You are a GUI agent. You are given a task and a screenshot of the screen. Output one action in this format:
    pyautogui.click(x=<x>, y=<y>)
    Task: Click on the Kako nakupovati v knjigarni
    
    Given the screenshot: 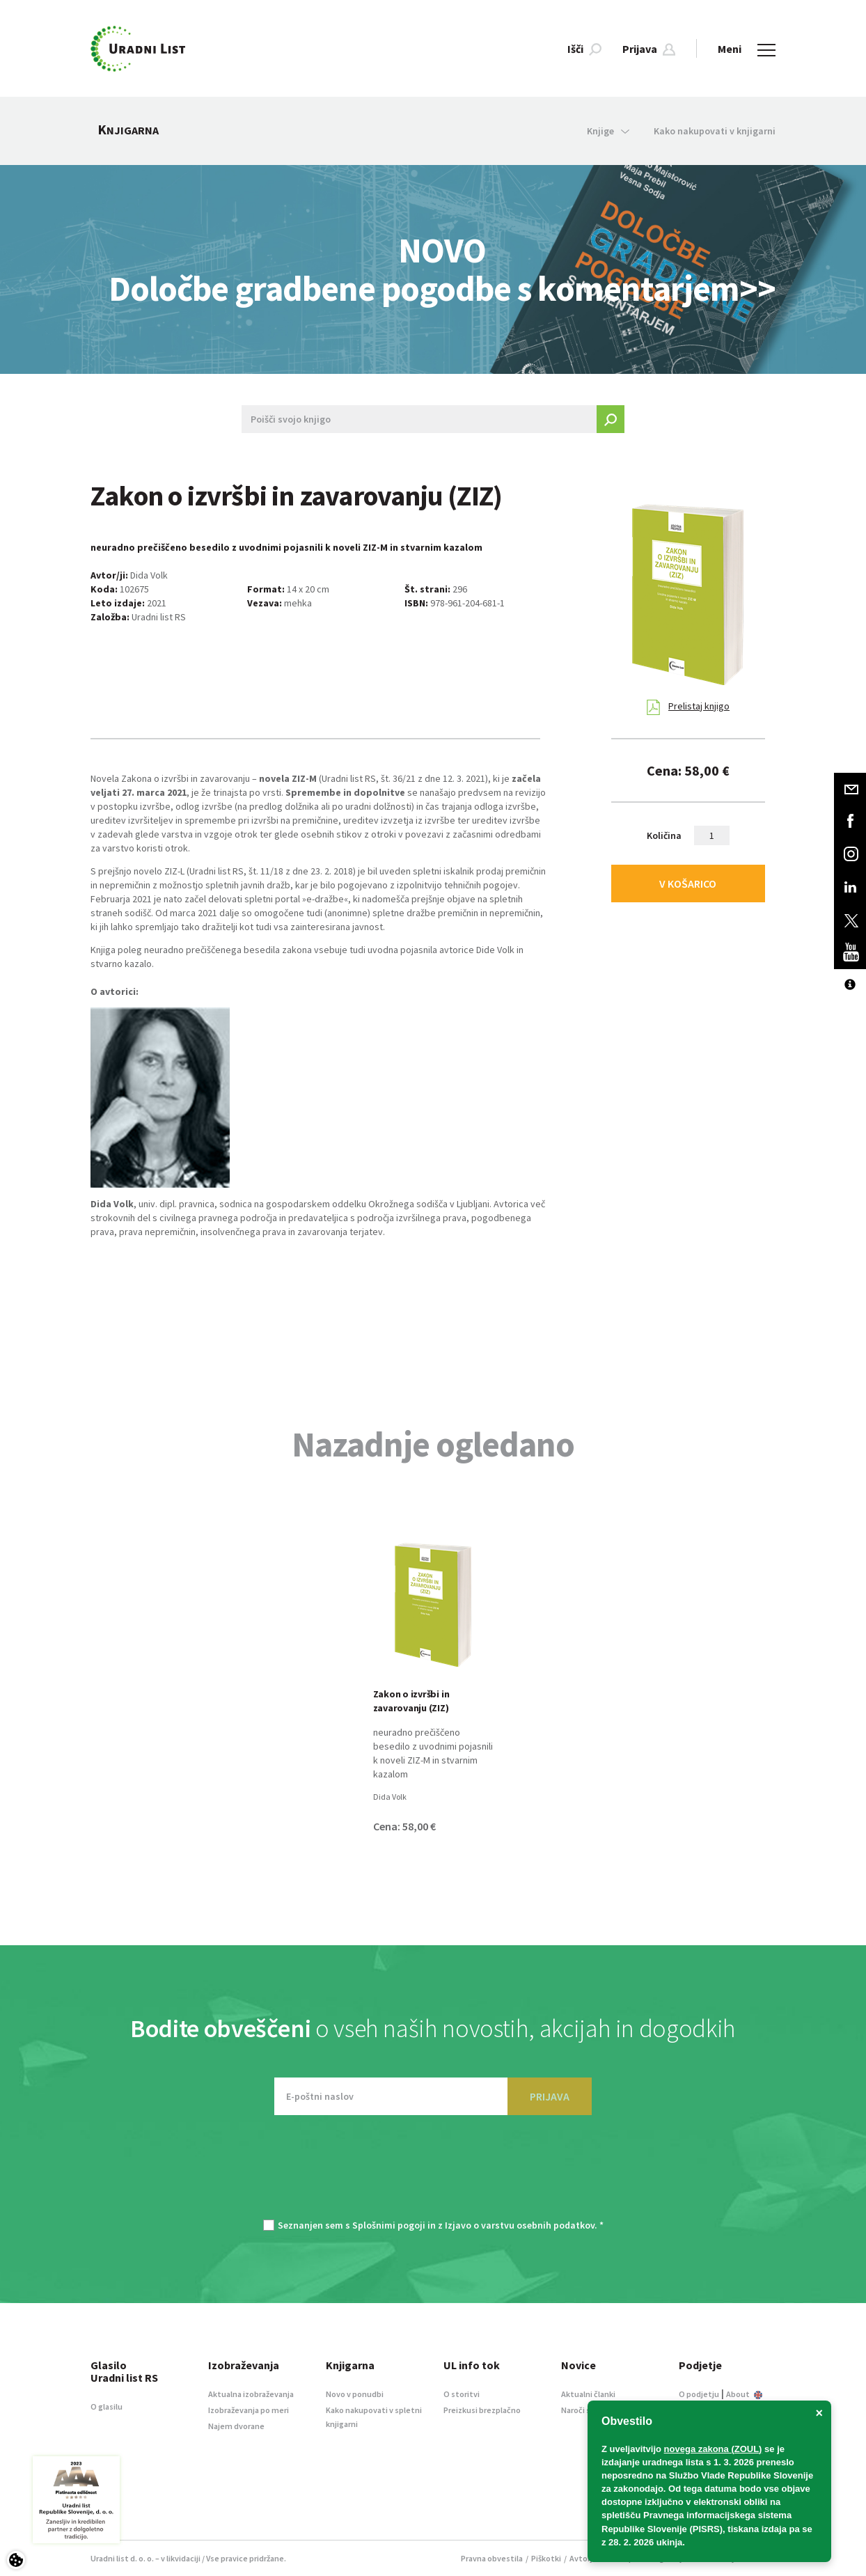 What is the action you would take?
    pyautogui.click(x=715, y=131)
    